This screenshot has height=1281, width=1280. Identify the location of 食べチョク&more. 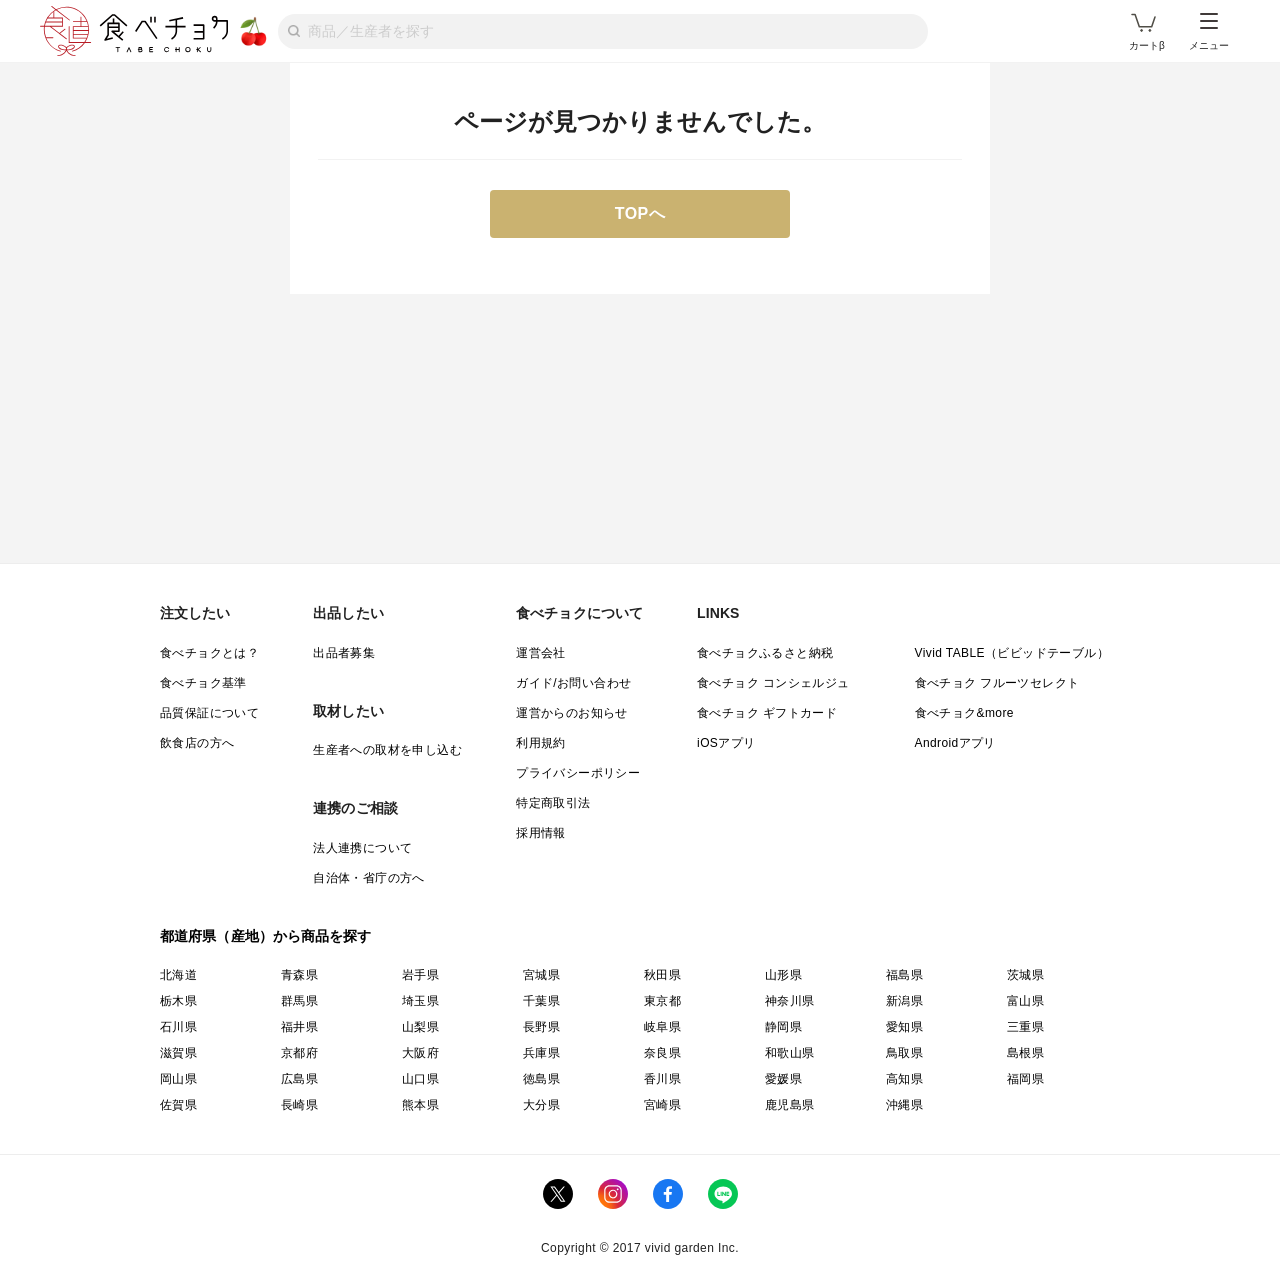
(964, 713).